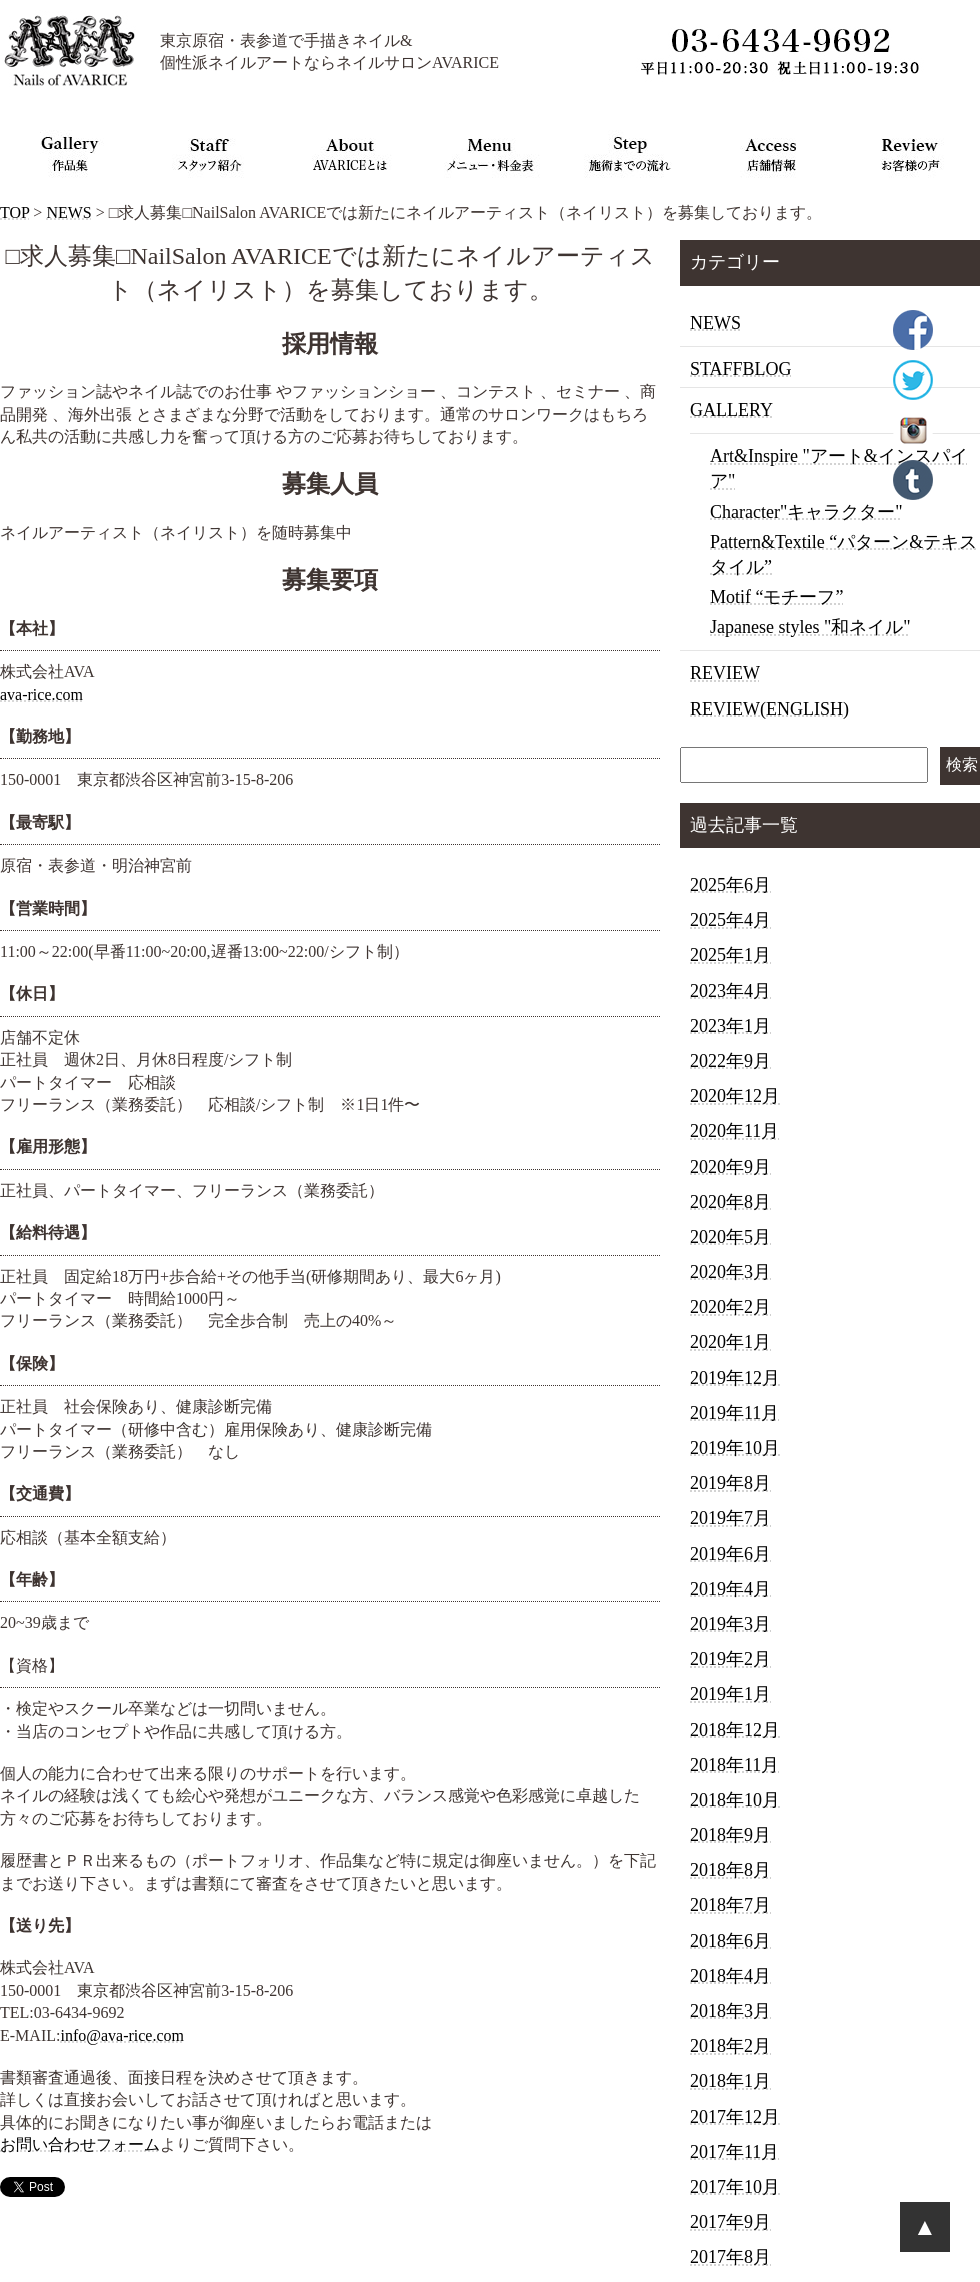  I want to click on 2019年12月, so click(735, 1378).